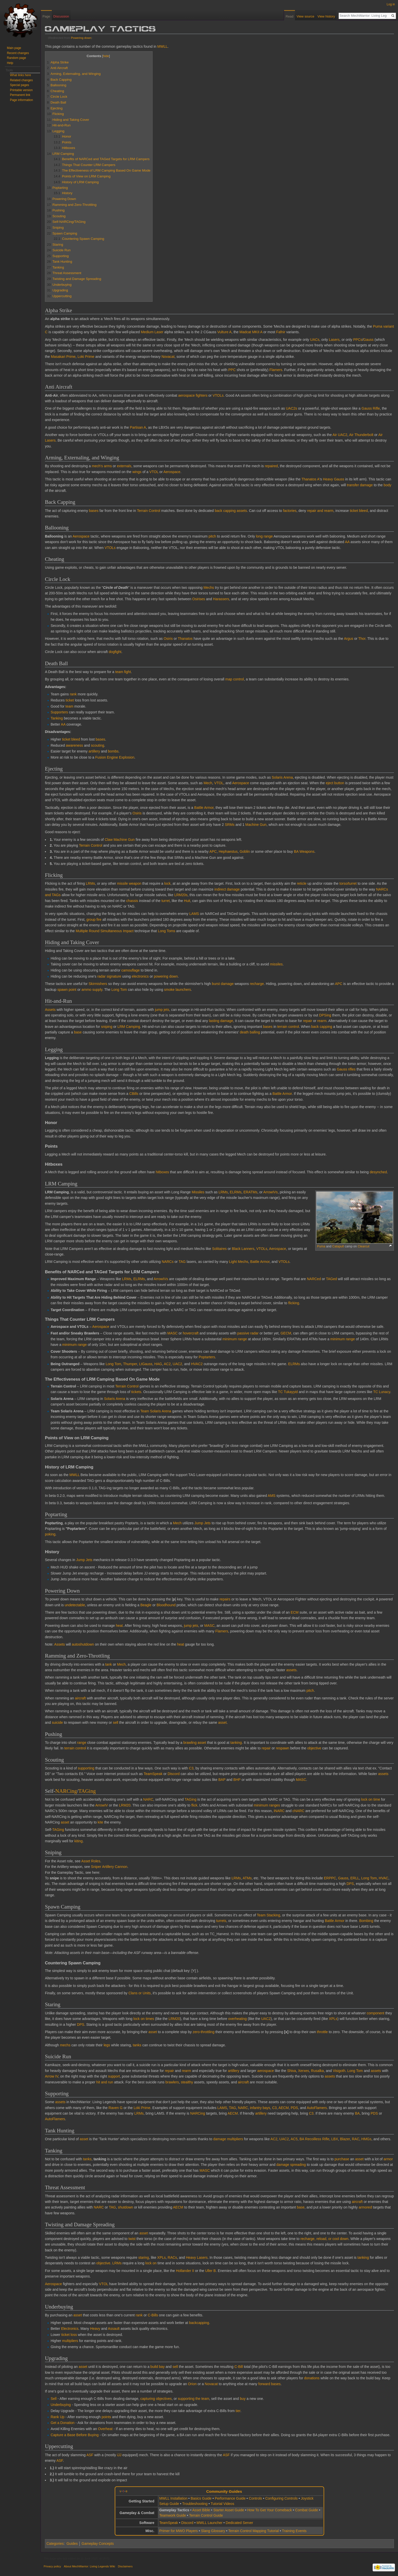  What do you see at coordinates (391, 4) in the screenshot?
I see `Log in` at bounding box center [391, 4].